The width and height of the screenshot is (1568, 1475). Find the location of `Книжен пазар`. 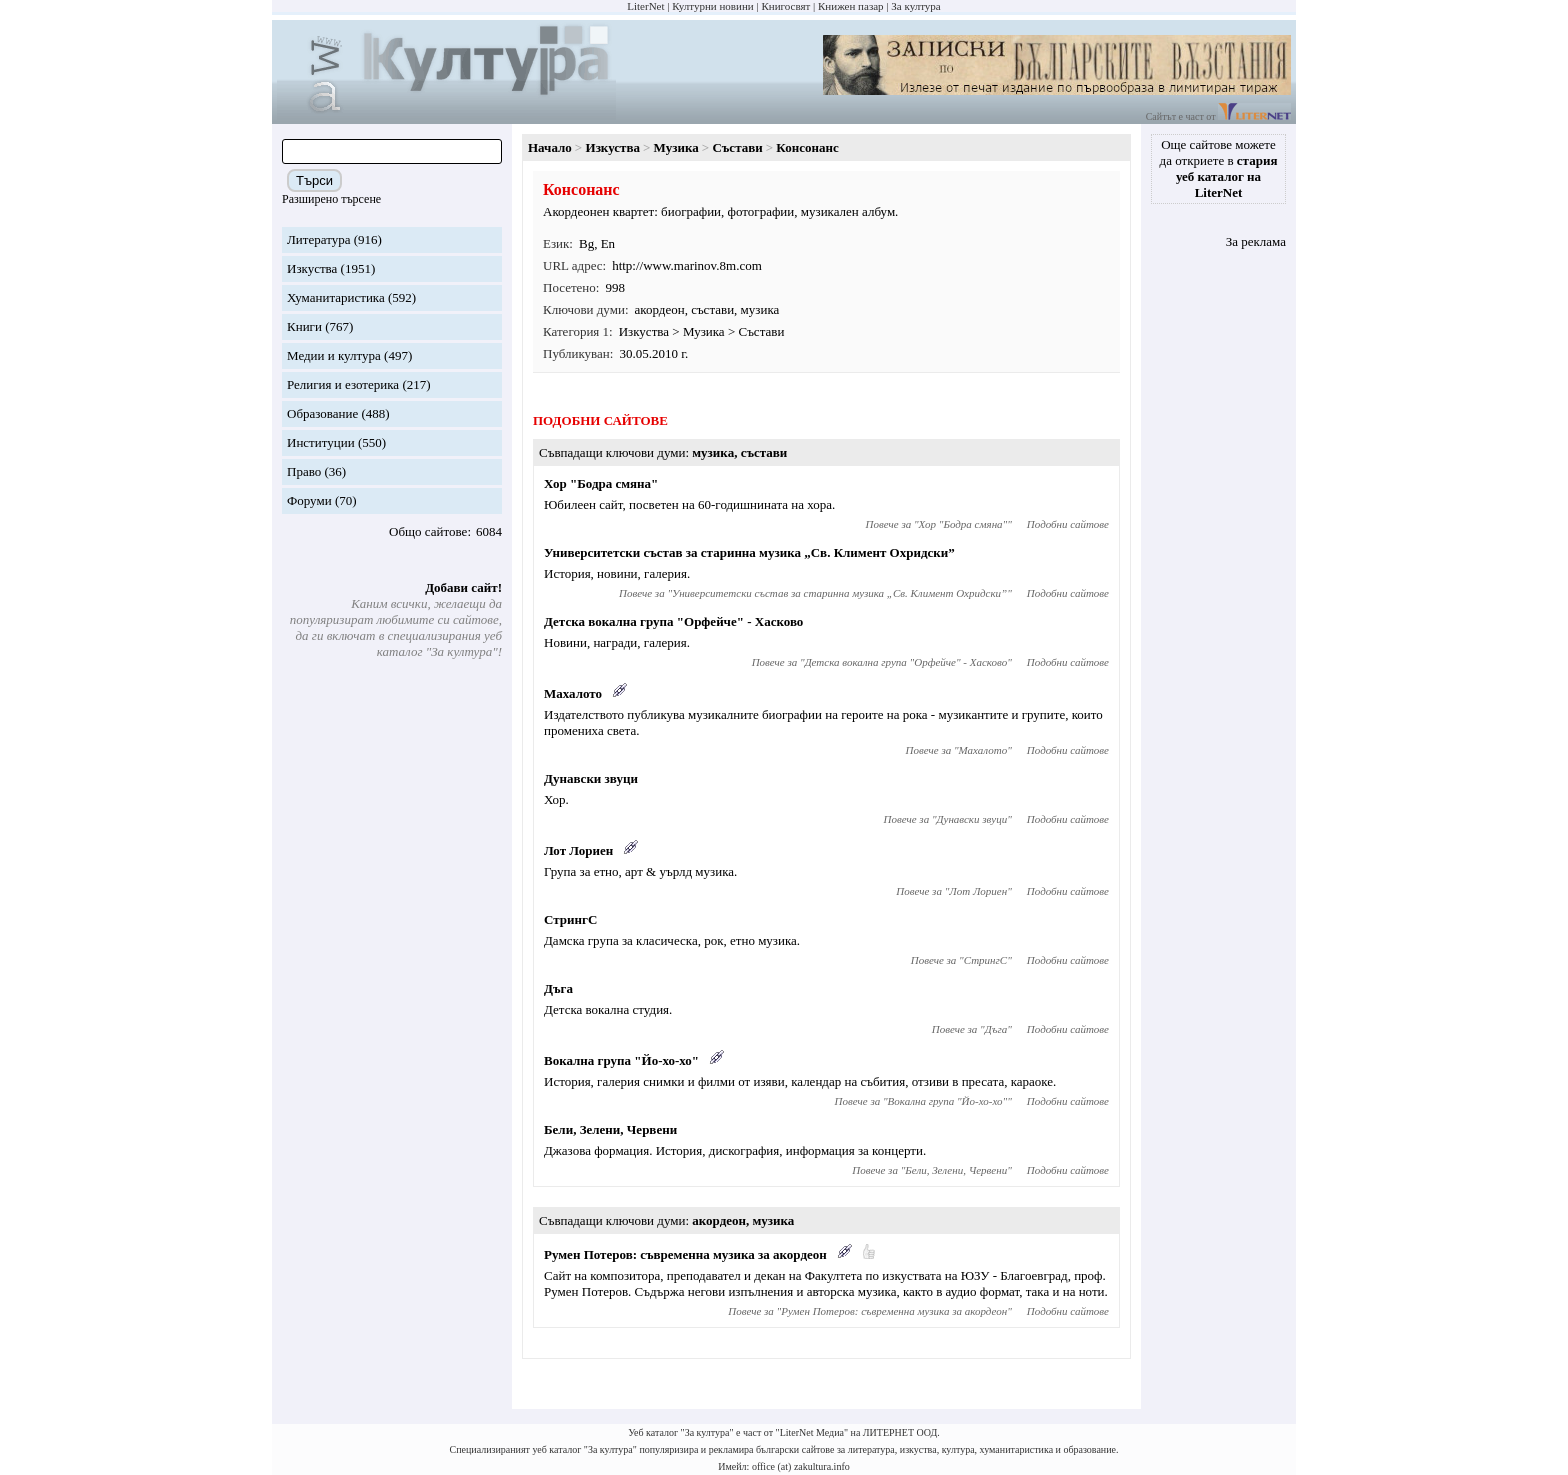

Книжен пазар is located at coordinates (851, 6).